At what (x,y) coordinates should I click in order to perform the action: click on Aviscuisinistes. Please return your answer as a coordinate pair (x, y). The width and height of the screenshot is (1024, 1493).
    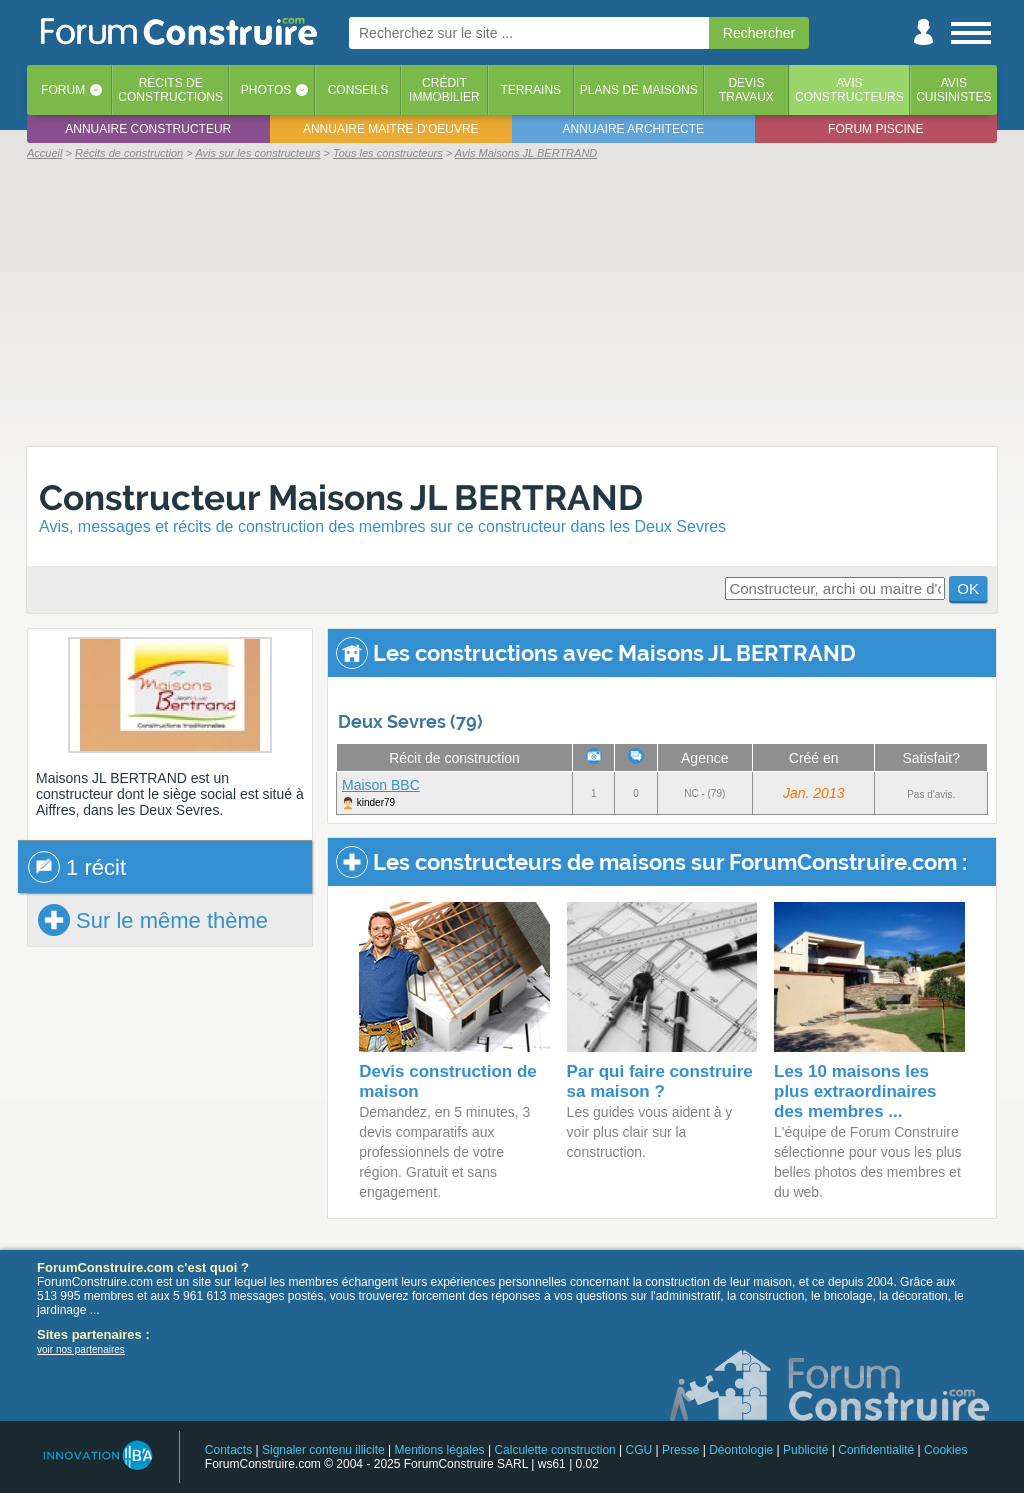
    Looking at the image, I should click on (953, 90).